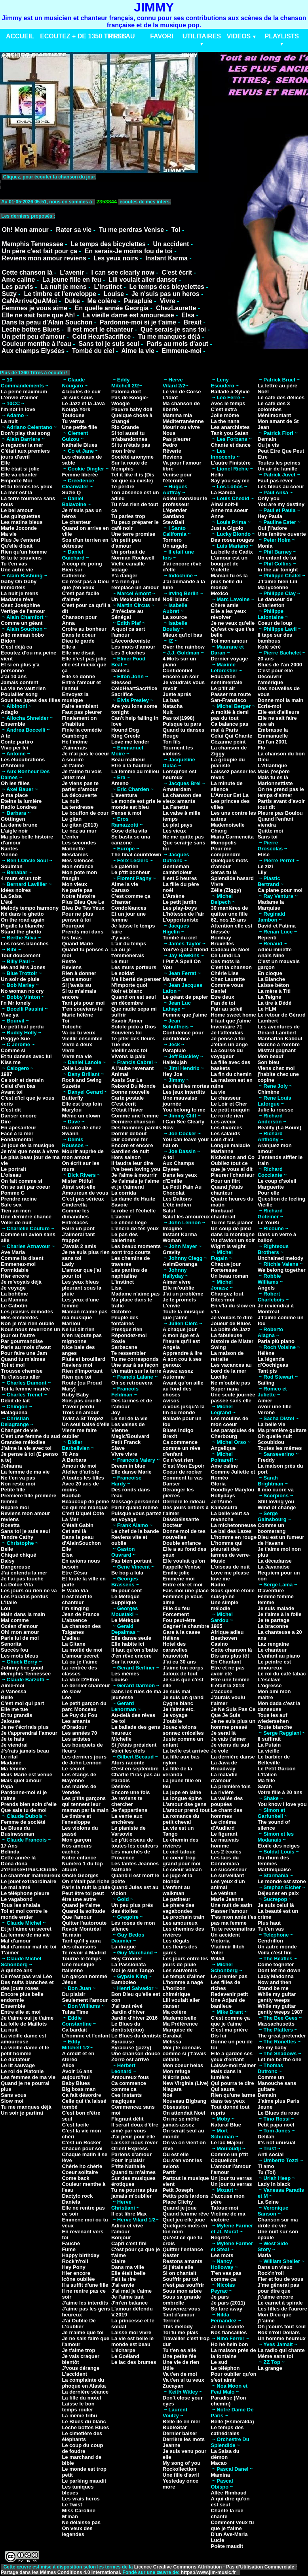 This screenshot has height=2576, width=308. Describe the element at coordinates (223, 1893) in the screenshot. I see `Le vétéran` at that location.